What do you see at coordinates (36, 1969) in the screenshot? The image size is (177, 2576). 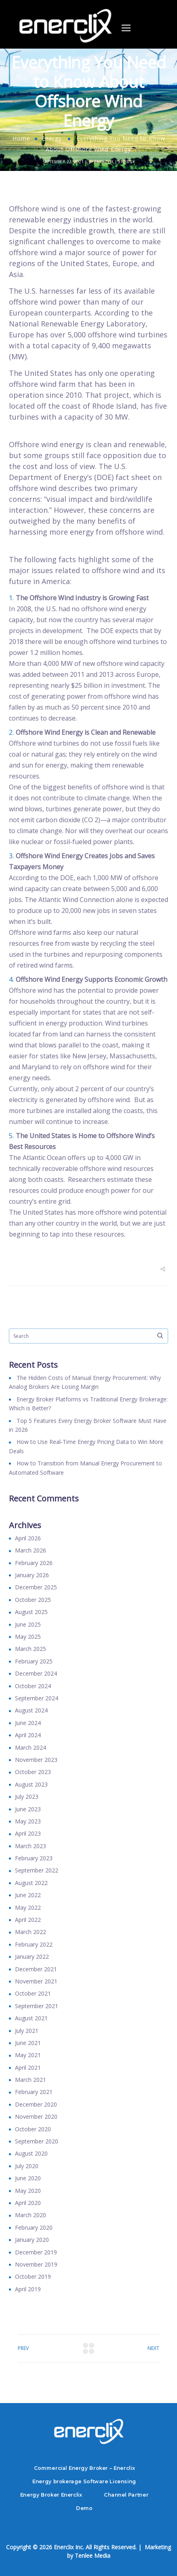 I see `December 2021` at bounding box center [36, 1969].